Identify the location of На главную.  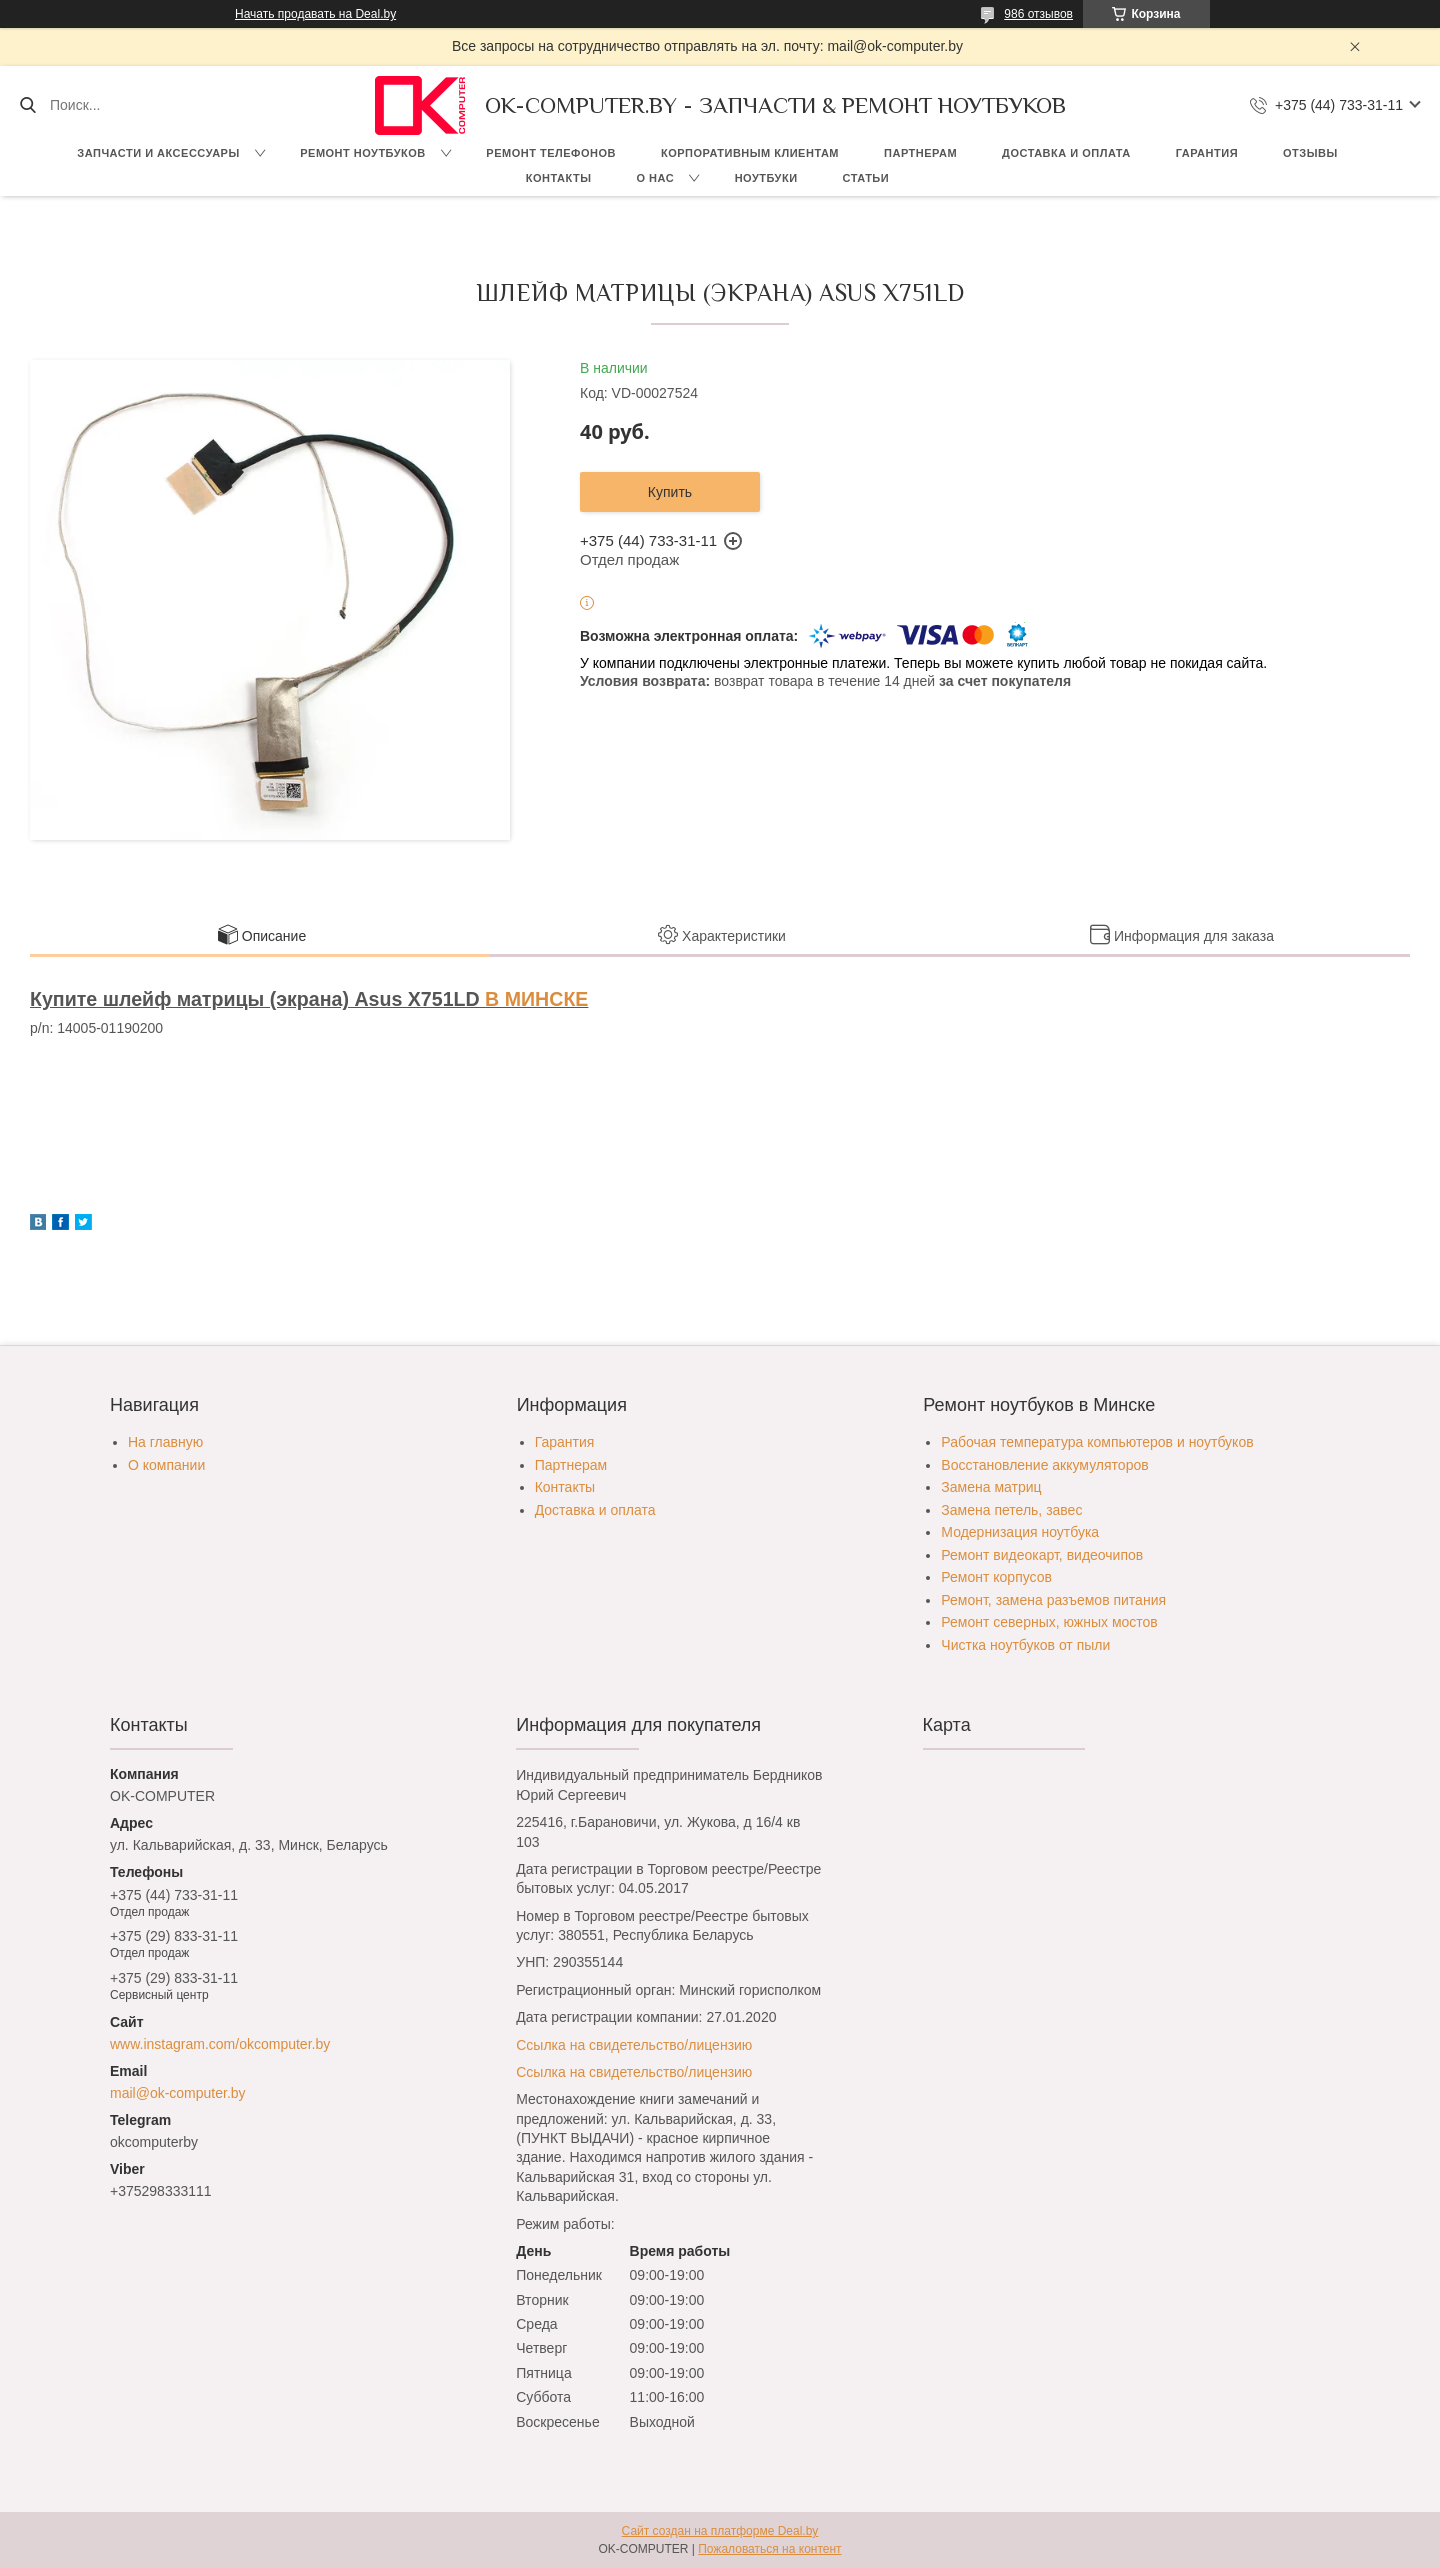
(165, 1442).